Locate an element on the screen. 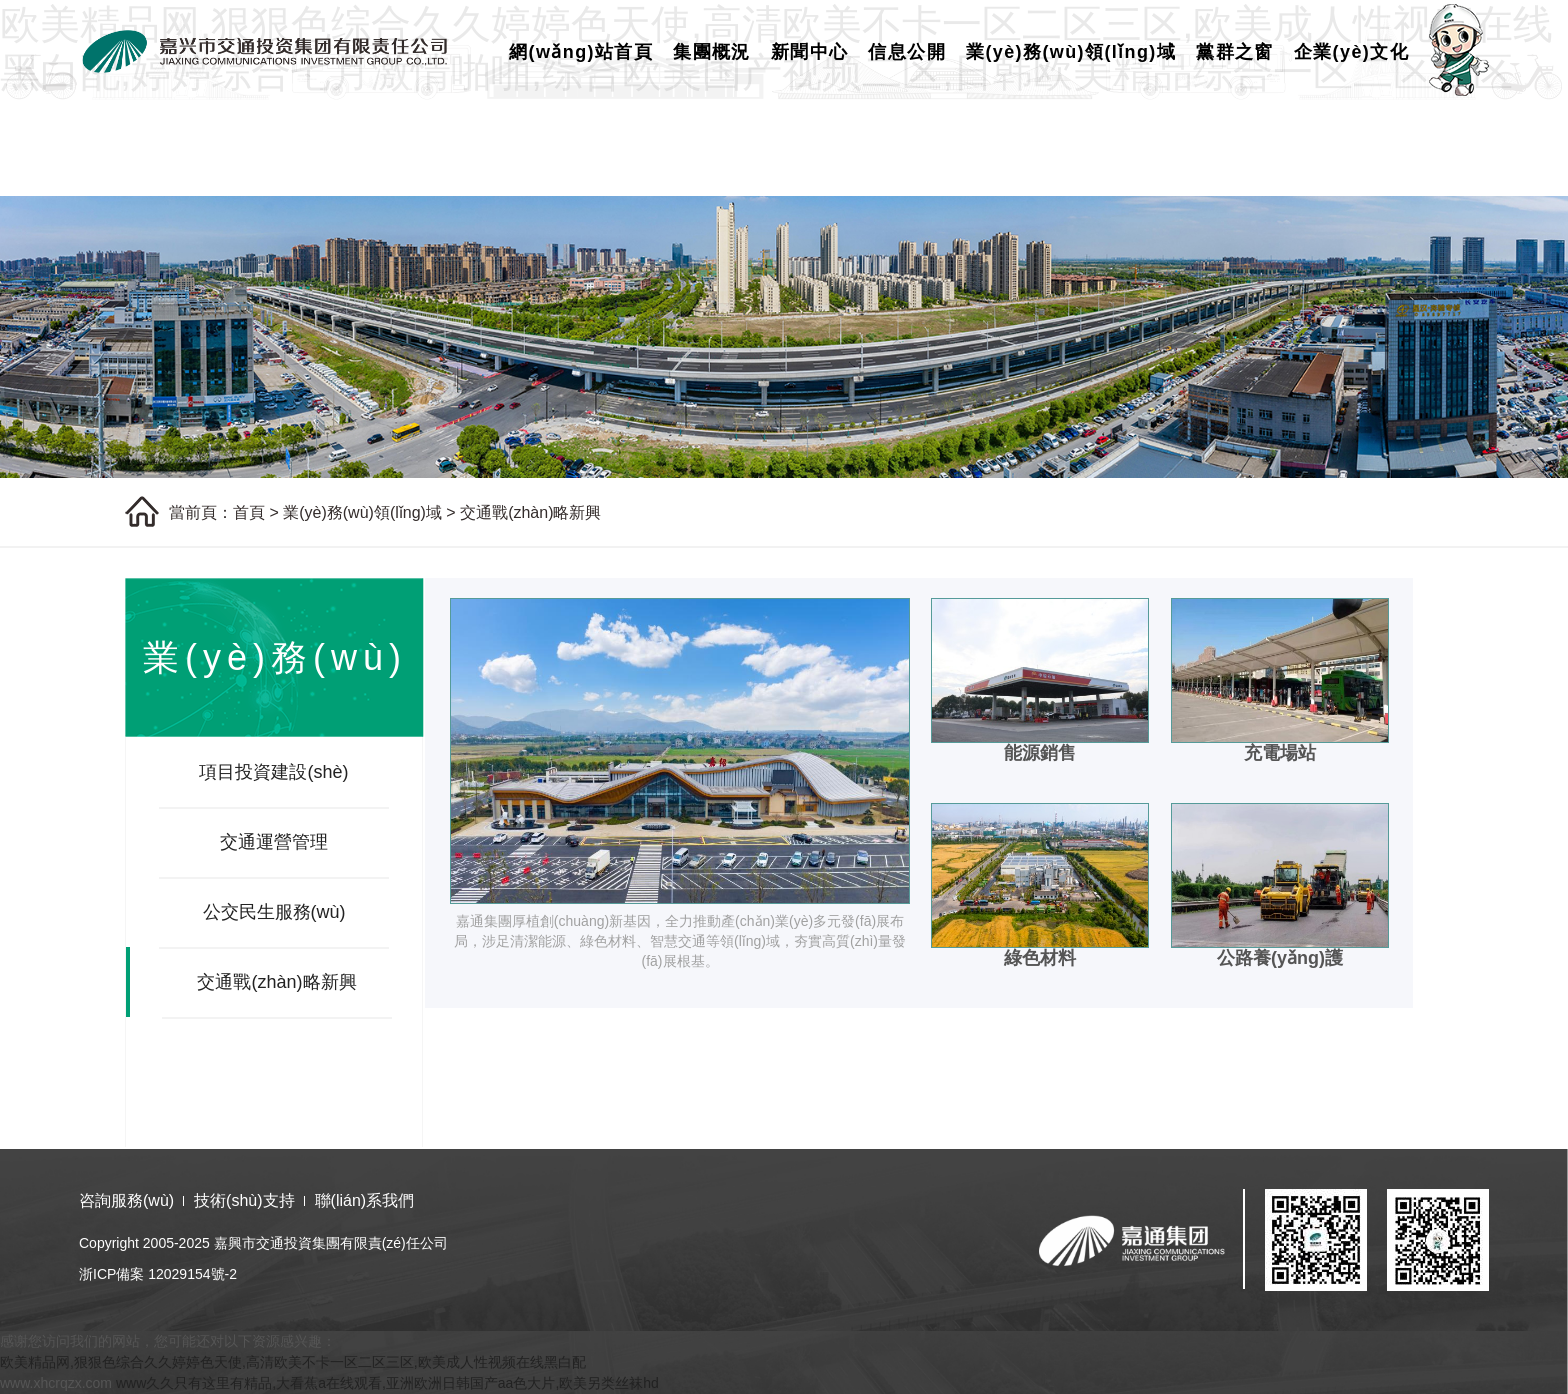 This screenshot has height=1394, width=1568. 業(yè)務(wù)領(lǐng)域 is located at coordinates (1071, 52).